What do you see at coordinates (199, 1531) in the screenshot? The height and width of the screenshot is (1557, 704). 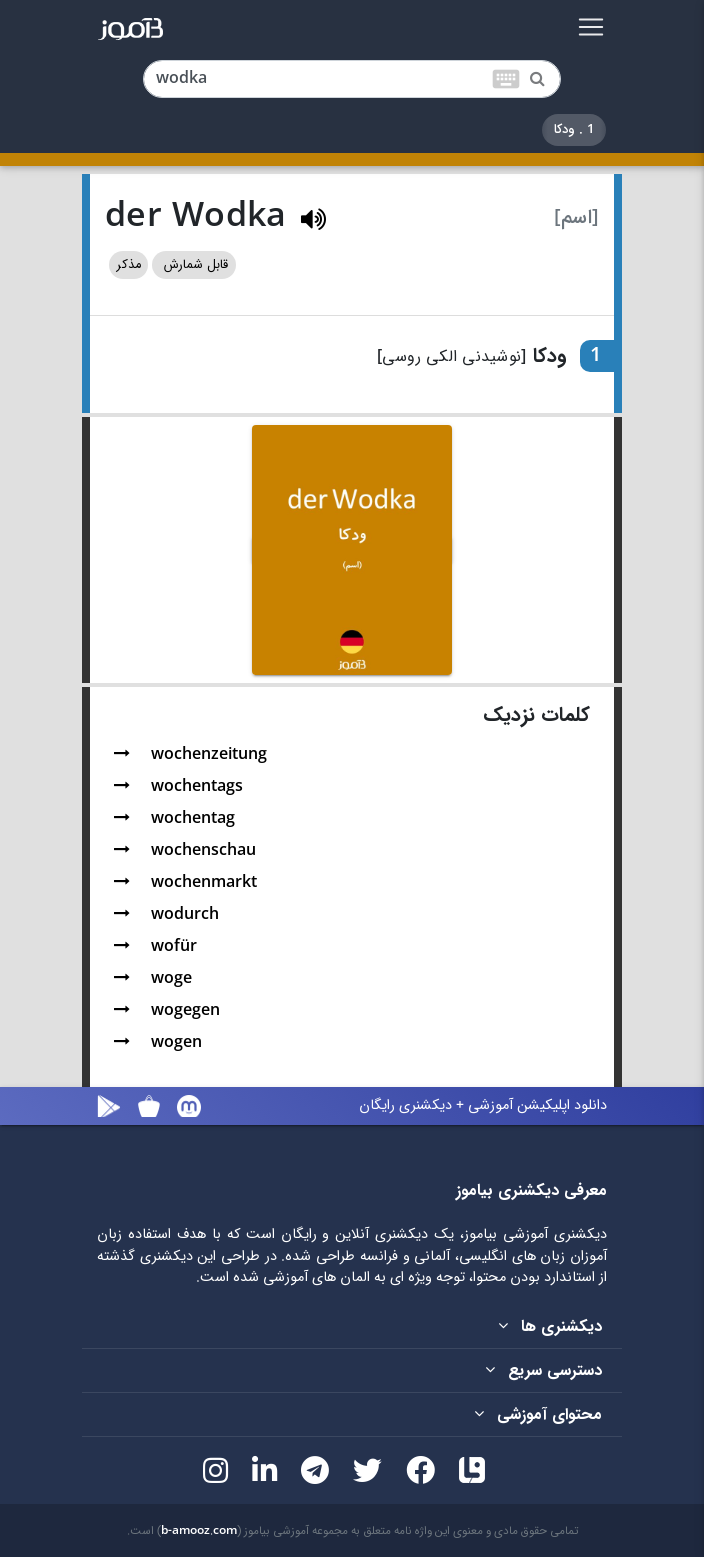 I see `b-amooz.com` at bounding box center [199, 1531].